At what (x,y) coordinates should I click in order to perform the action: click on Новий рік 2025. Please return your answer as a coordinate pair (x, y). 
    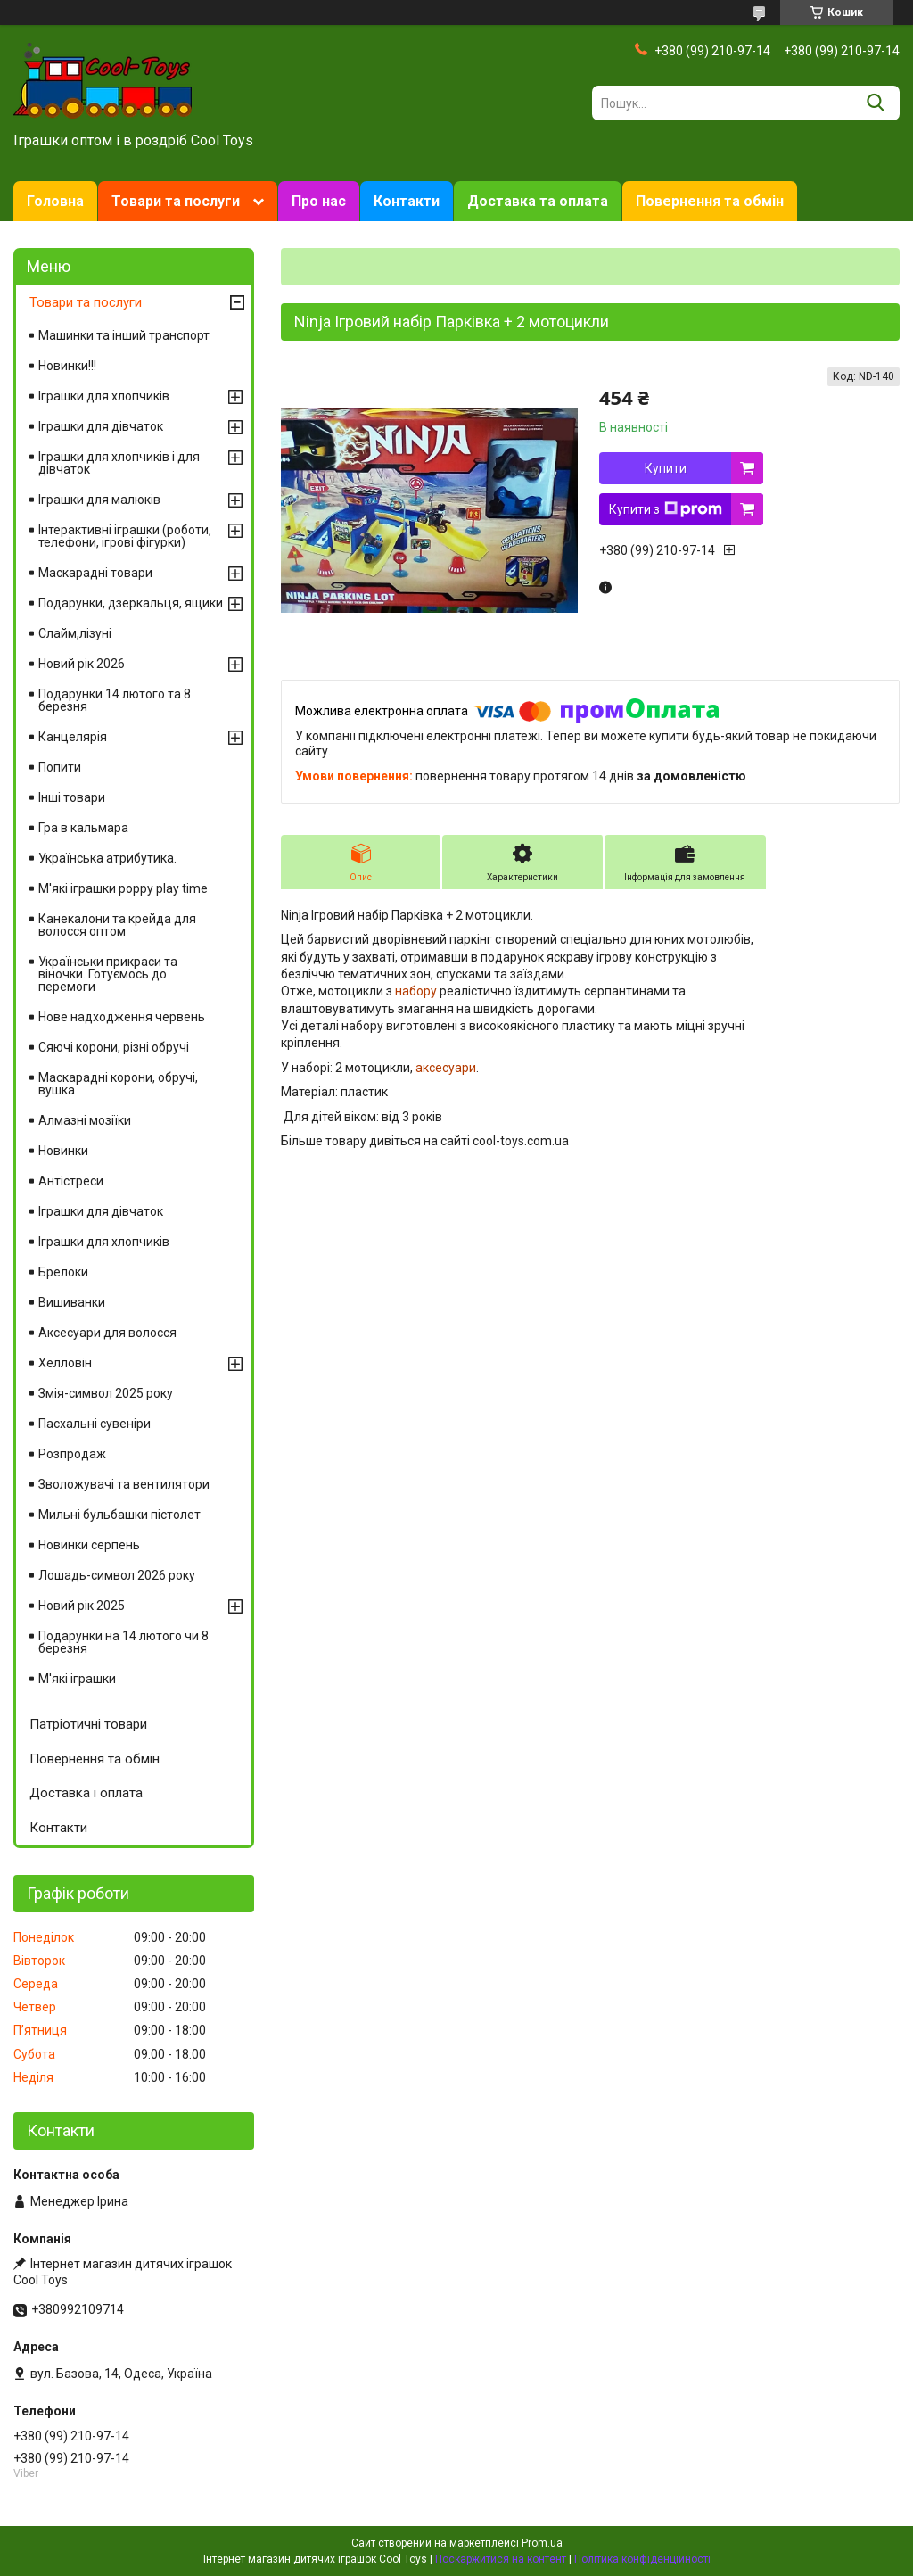
    Looking at the image, I should click on (81, 1605).